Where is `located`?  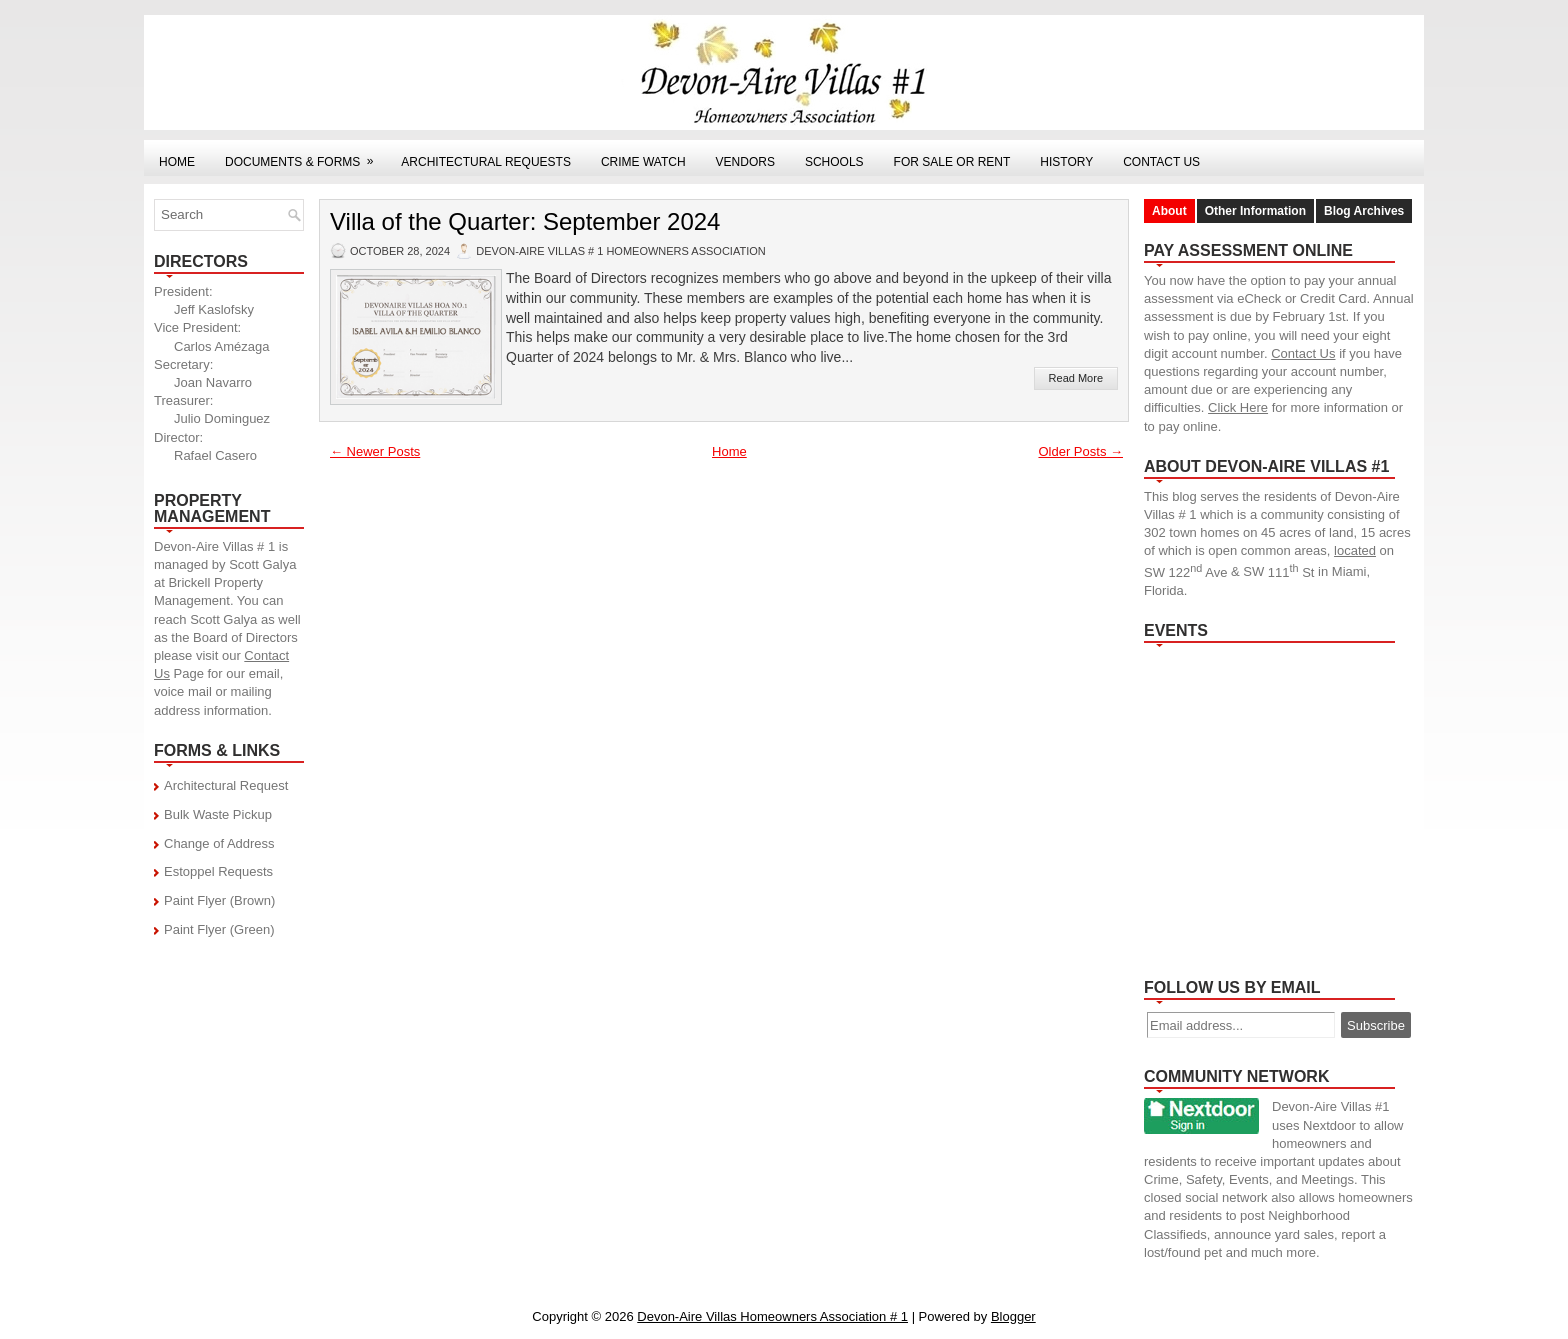 located is located at coordinates (1355, 550).